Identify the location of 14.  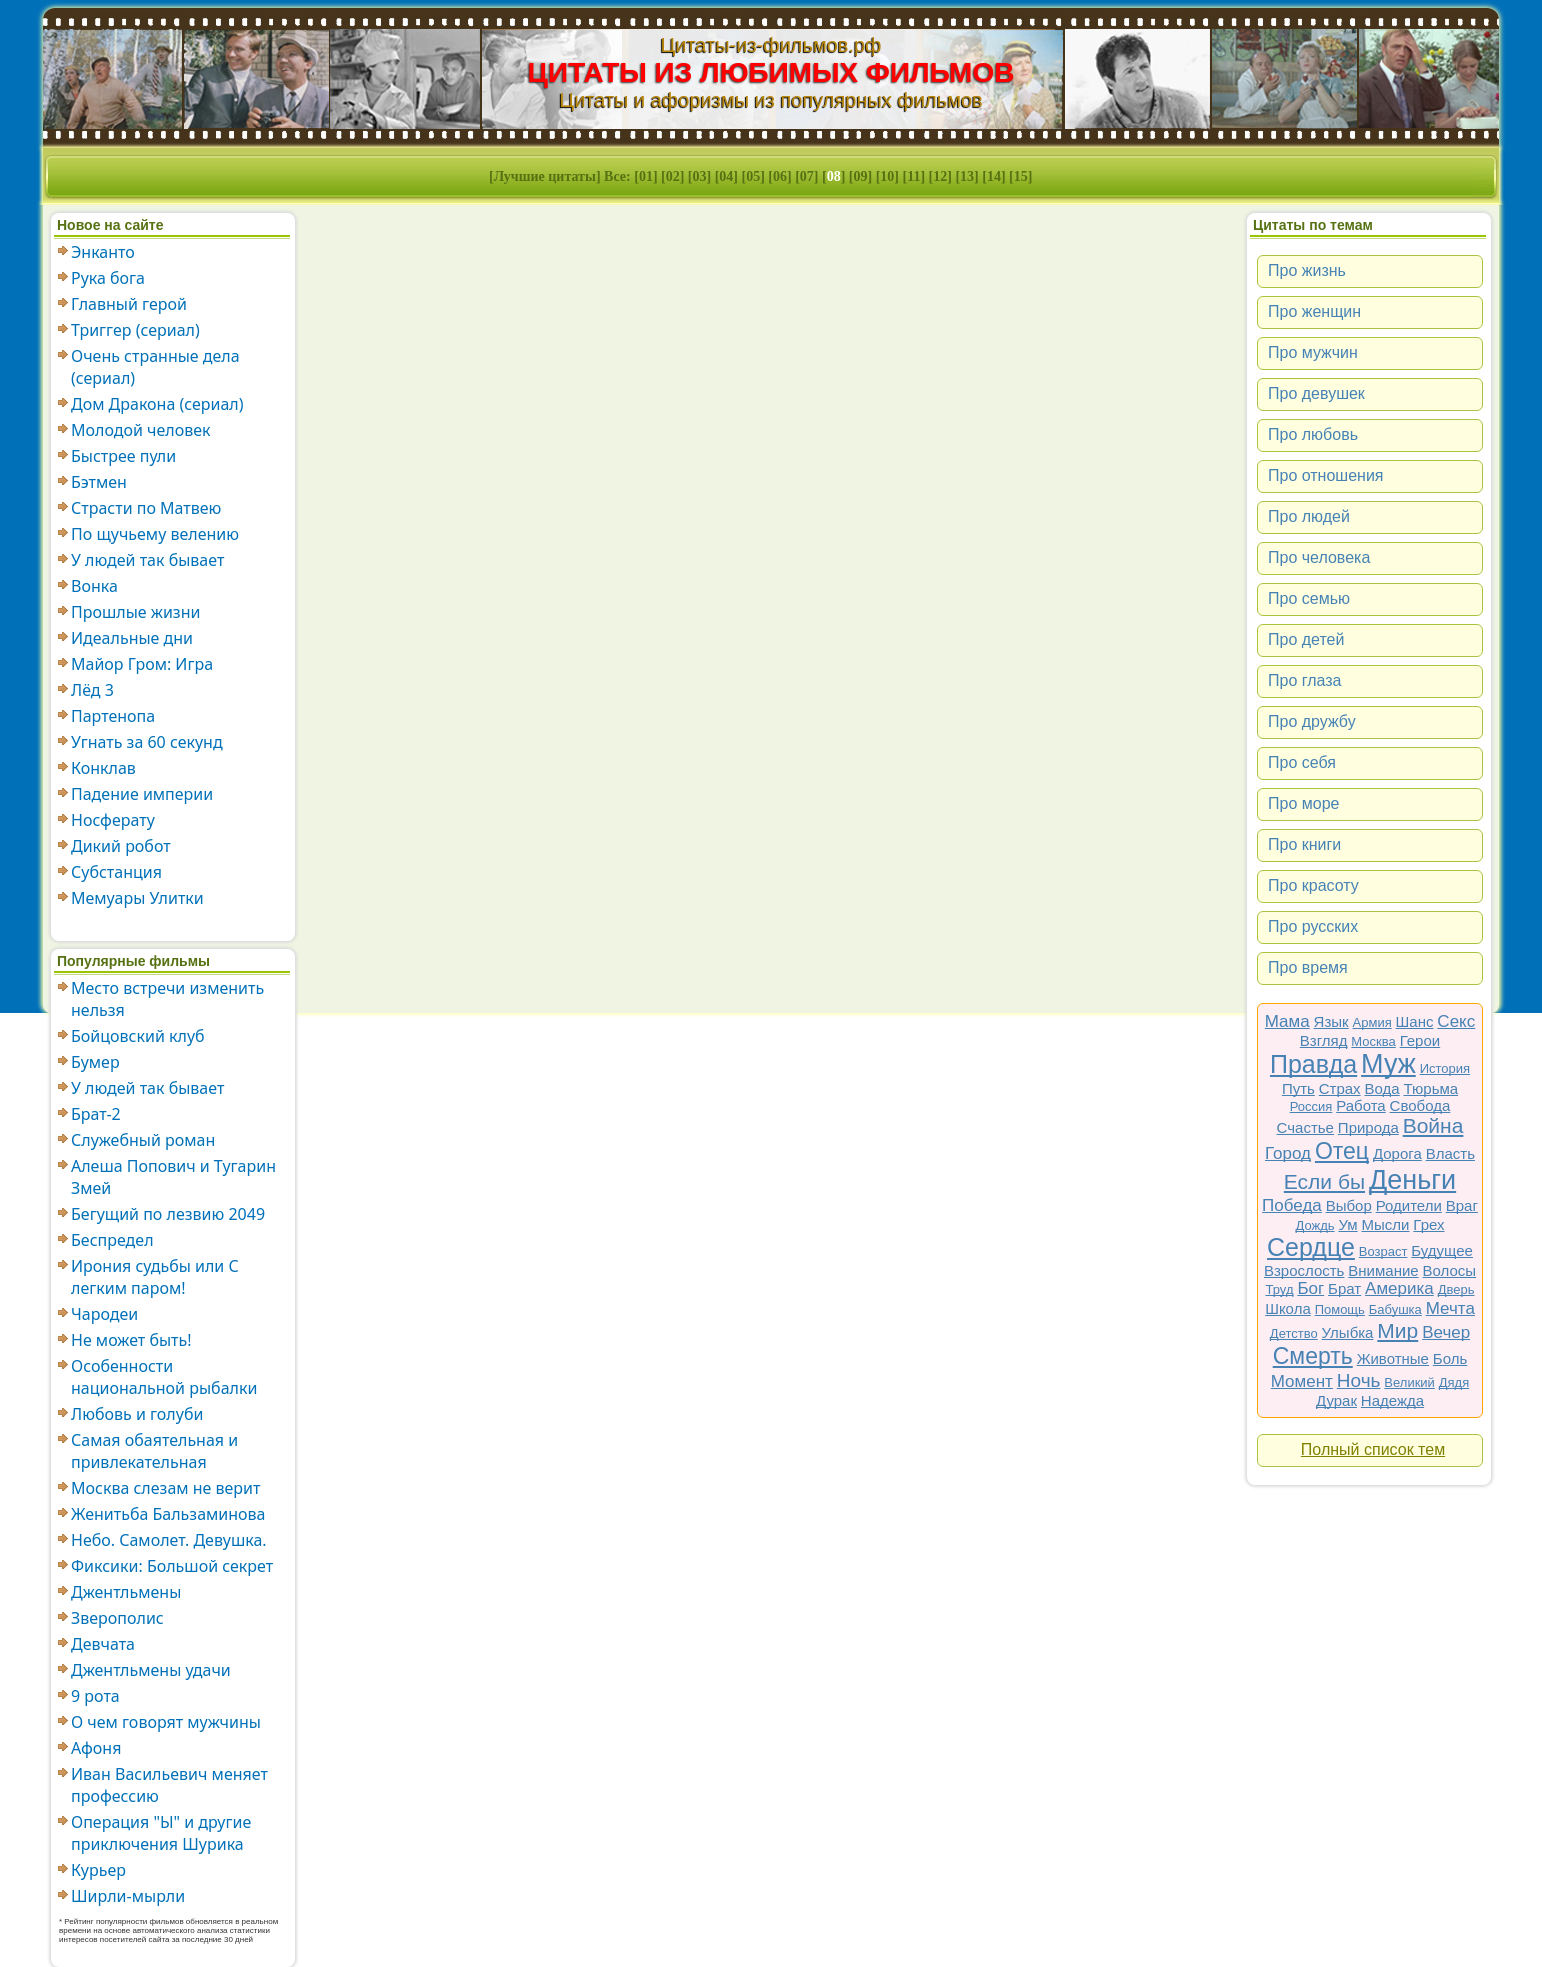
(994, 176).